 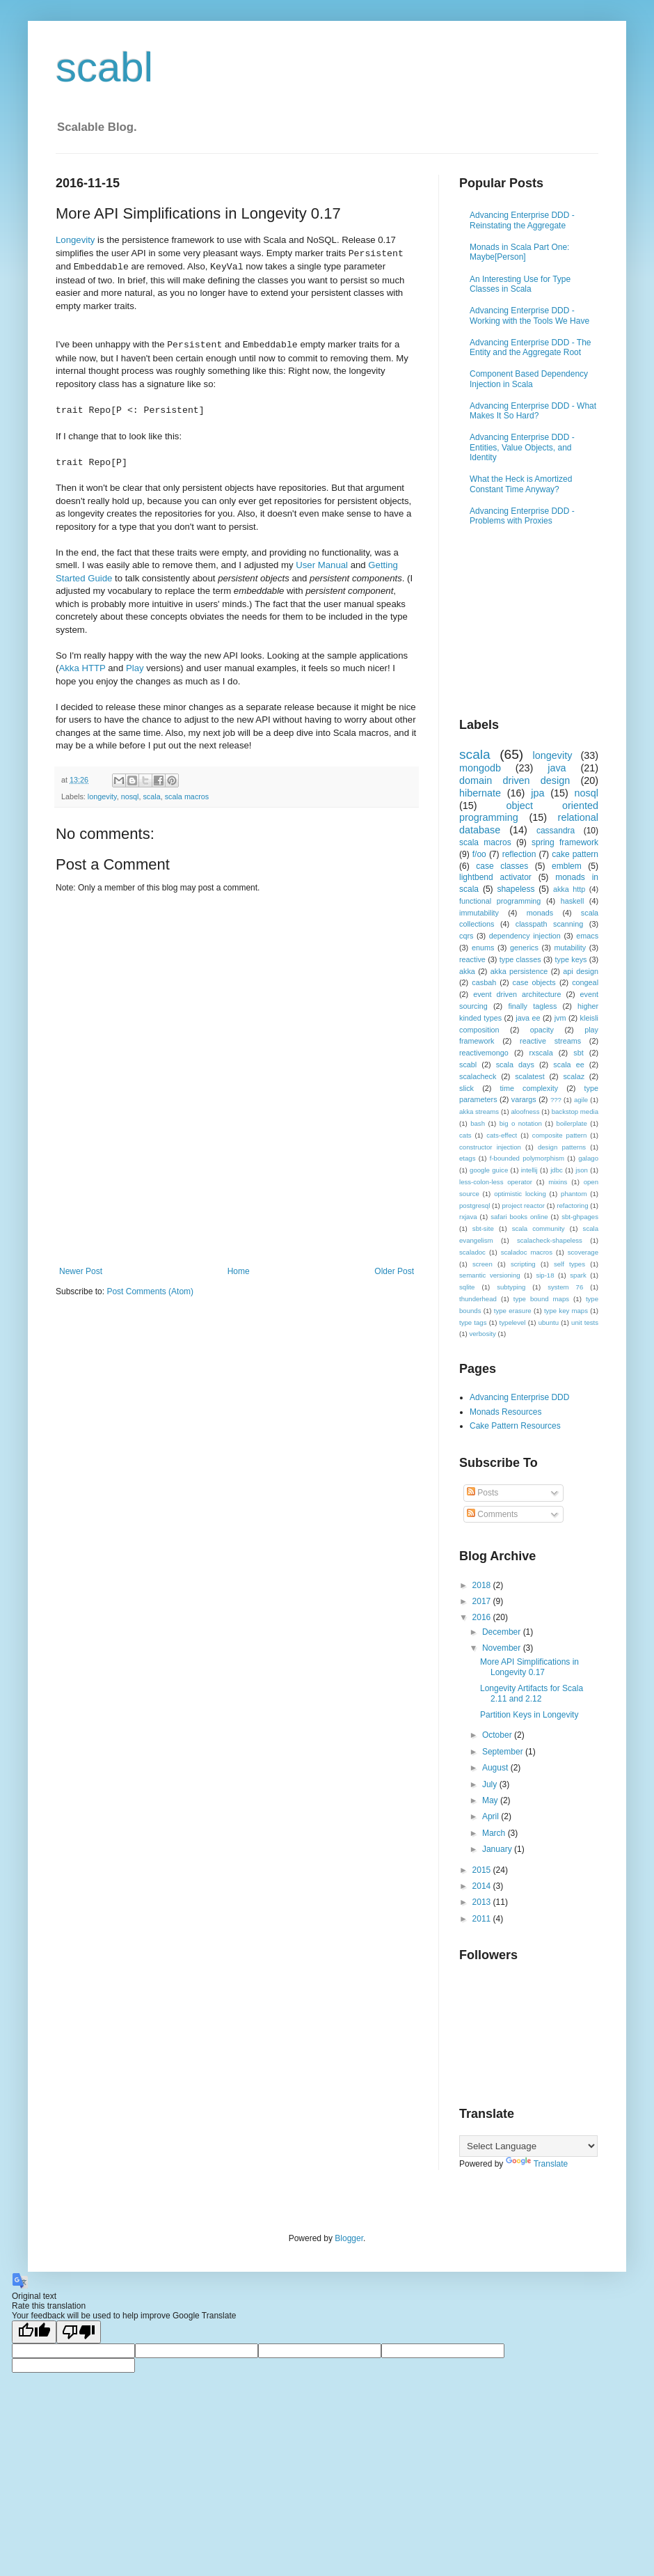 I want to click on sbt, so click(x=578, y=1053).